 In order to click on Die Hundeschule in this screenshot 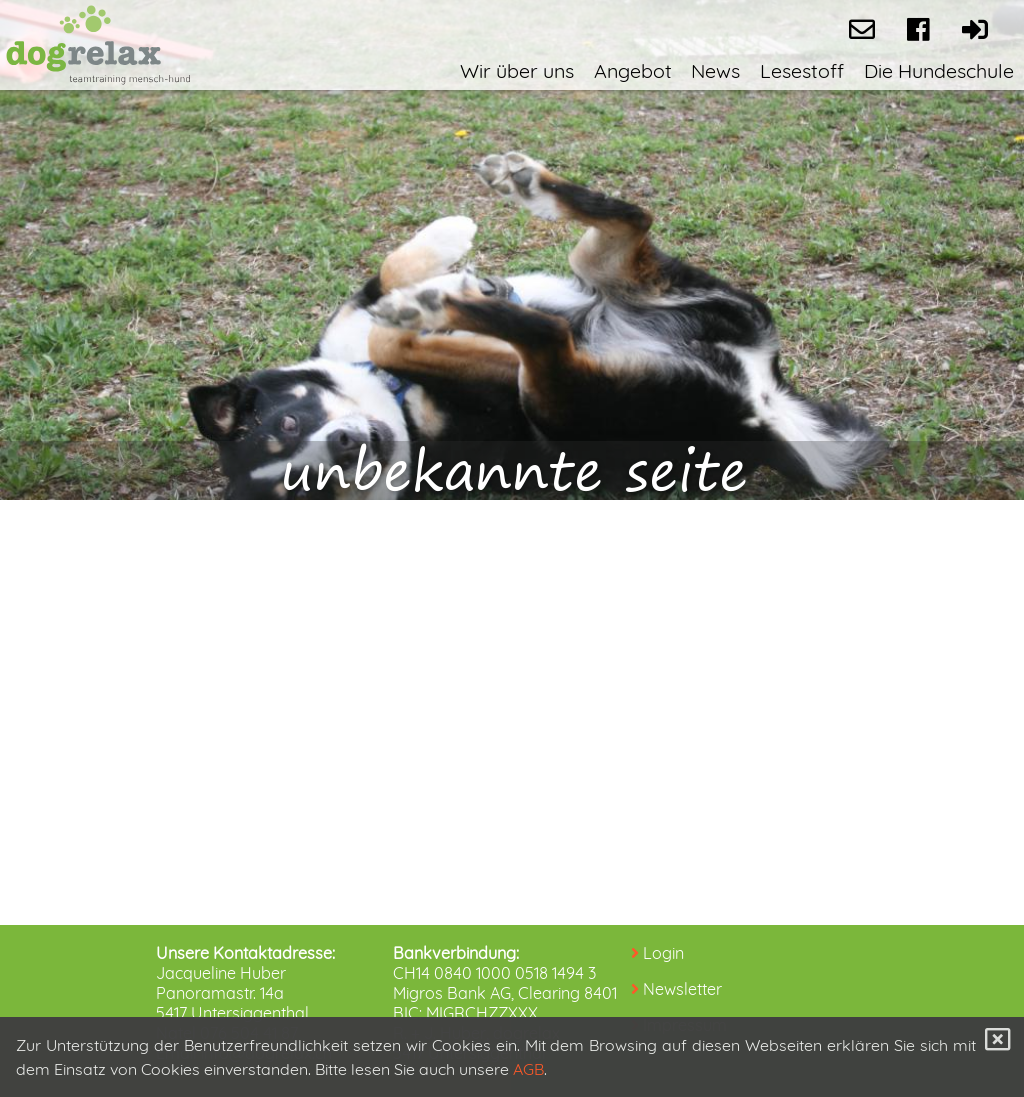, I will do `click(939, 70)`.